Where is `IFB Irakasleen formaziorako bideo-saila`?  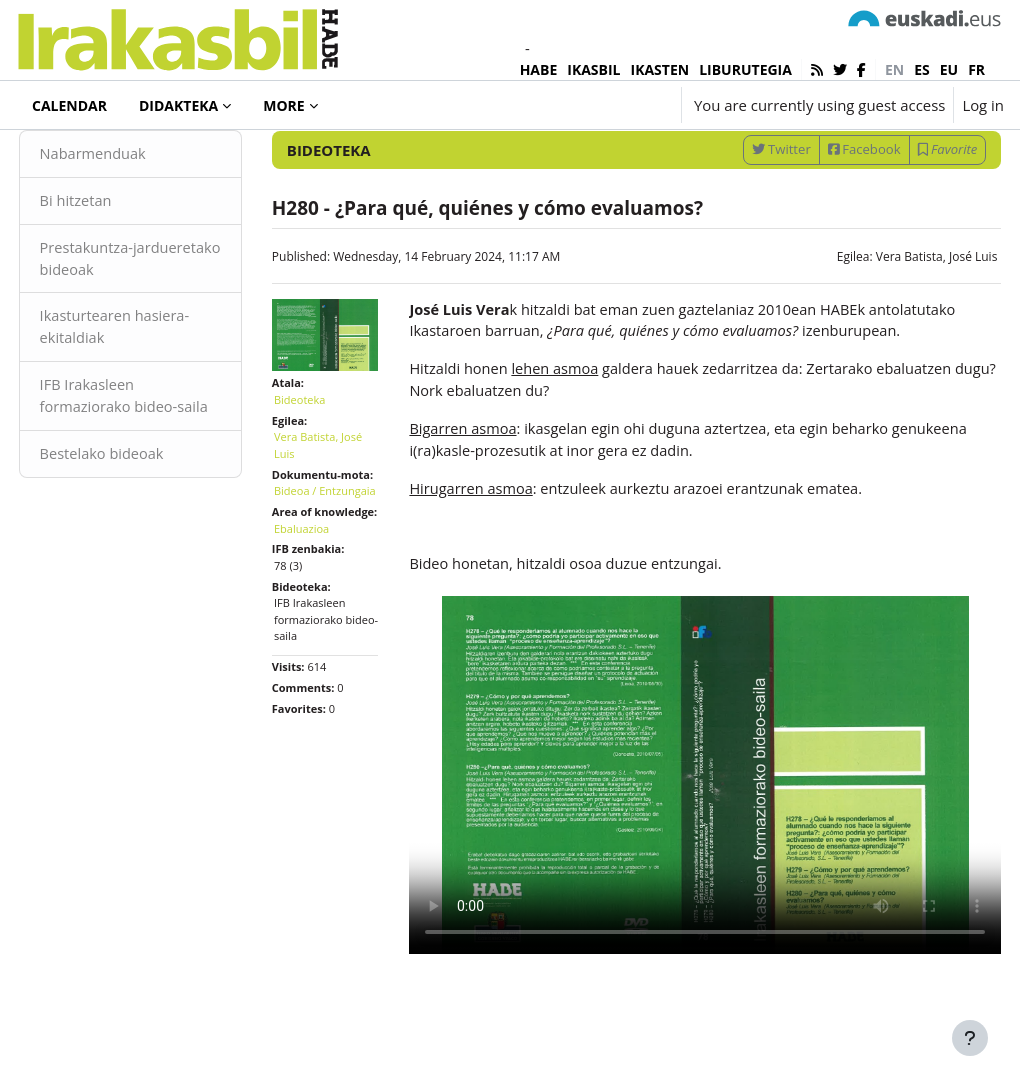
IFB Irakasleen formaziorako bideo-saila is located at coordinates (147, 474).